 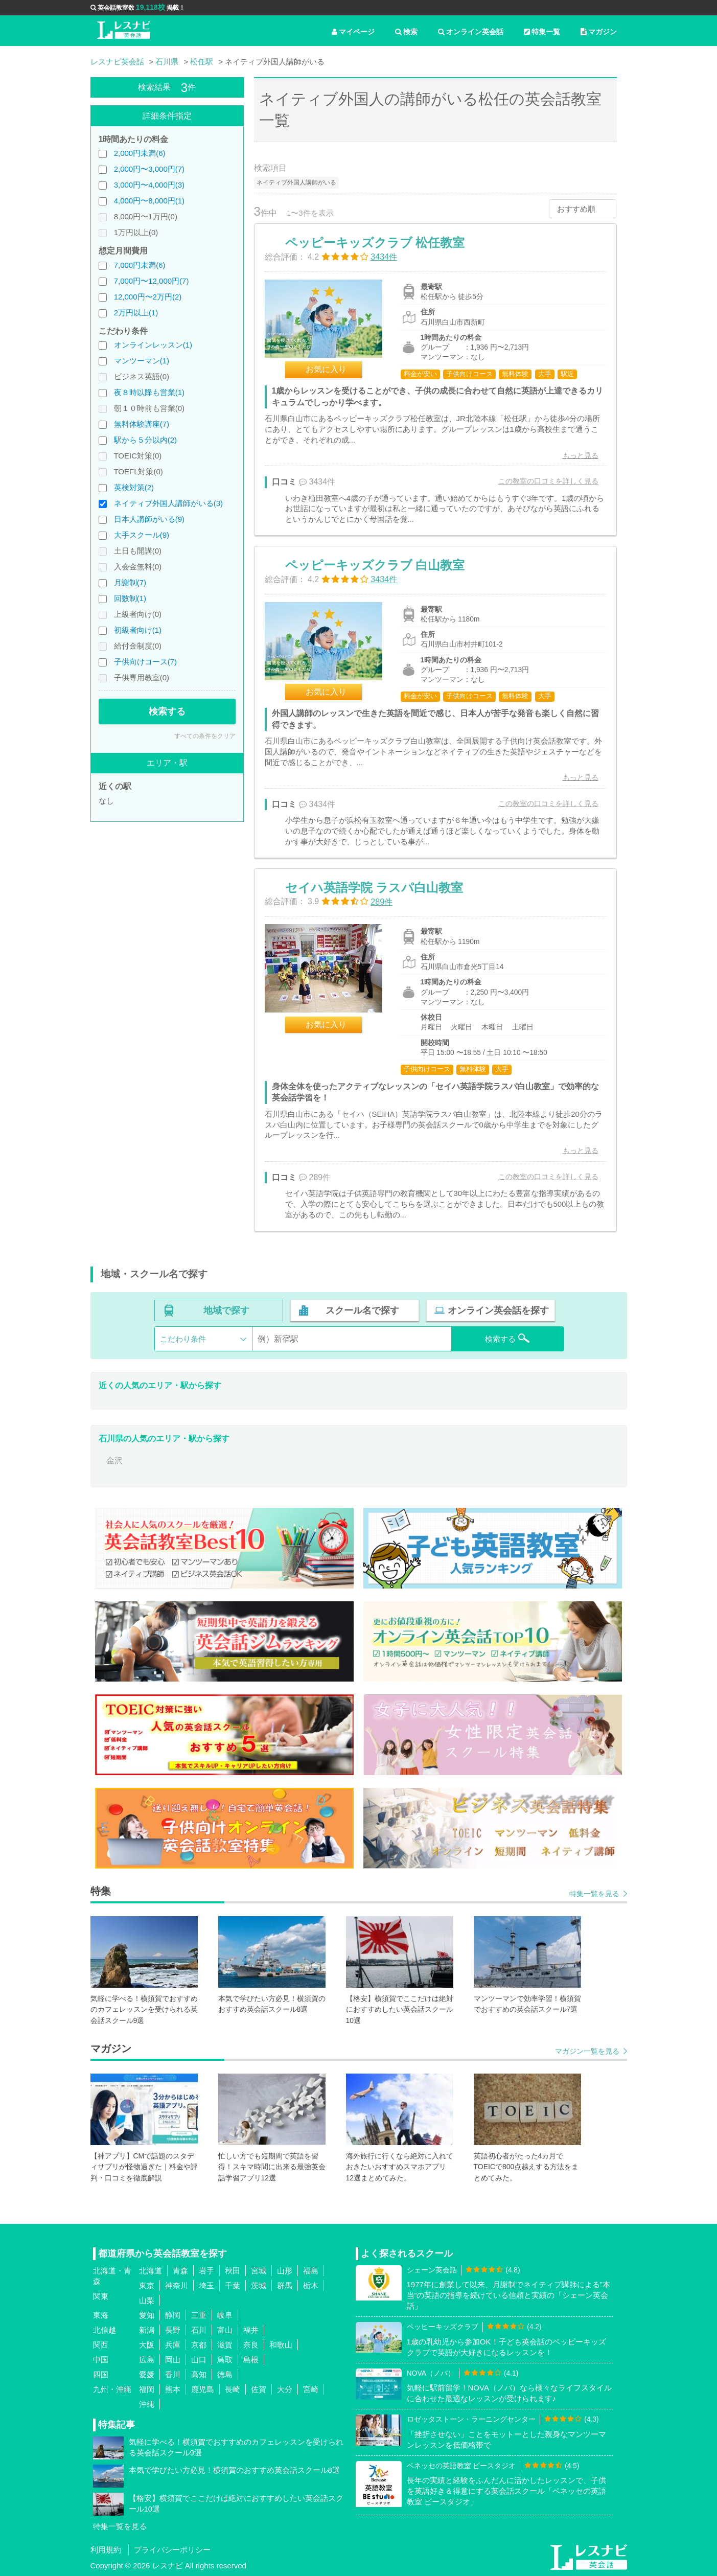 What do you see at coordinates (149, 519) in the screenshot?
I see `日本人講師がいる(9)` at bounding box center [149, 519].